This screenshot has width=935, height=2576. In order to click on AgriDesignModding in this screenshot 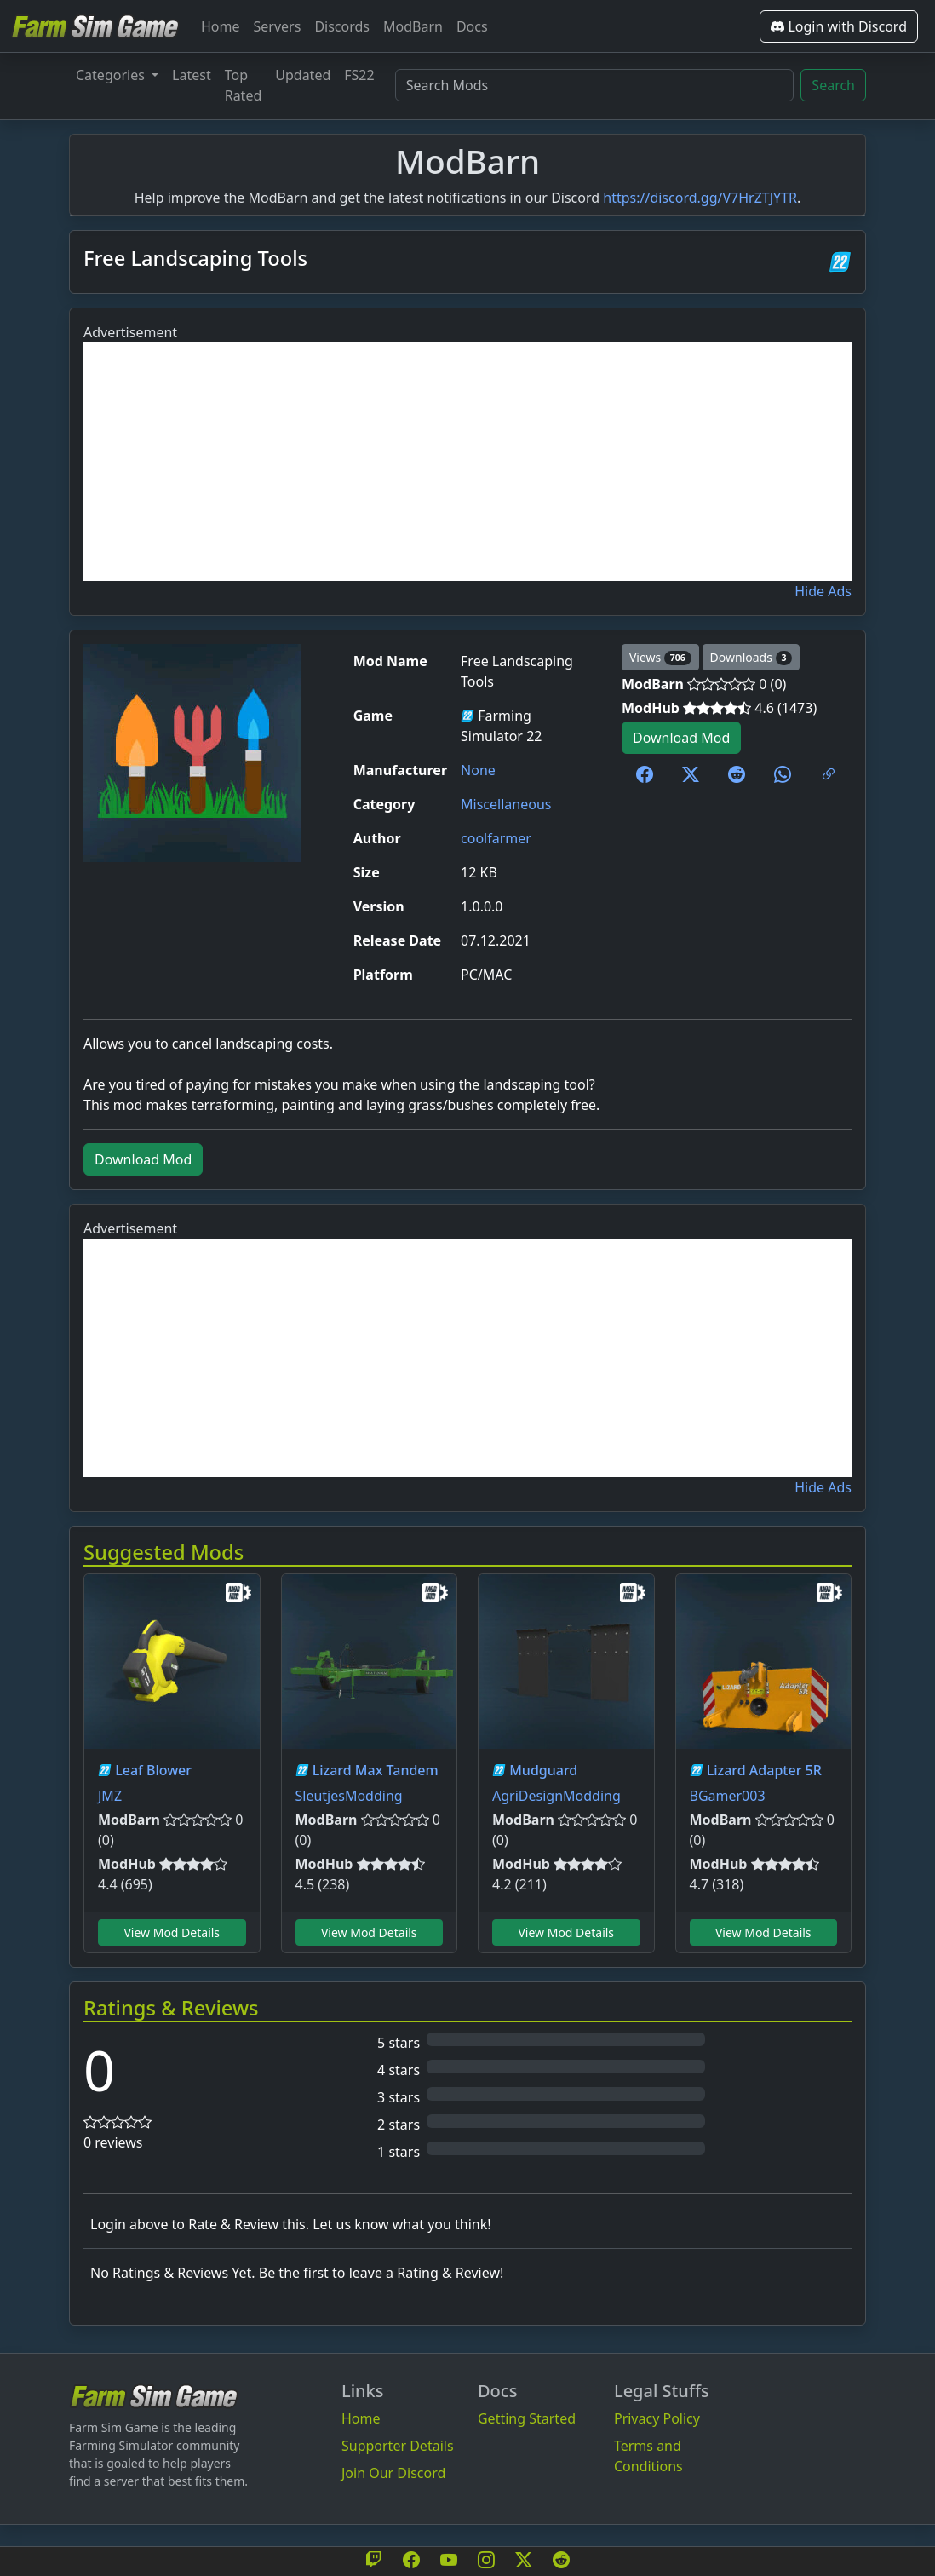, I will do `click(556, 1795)`.